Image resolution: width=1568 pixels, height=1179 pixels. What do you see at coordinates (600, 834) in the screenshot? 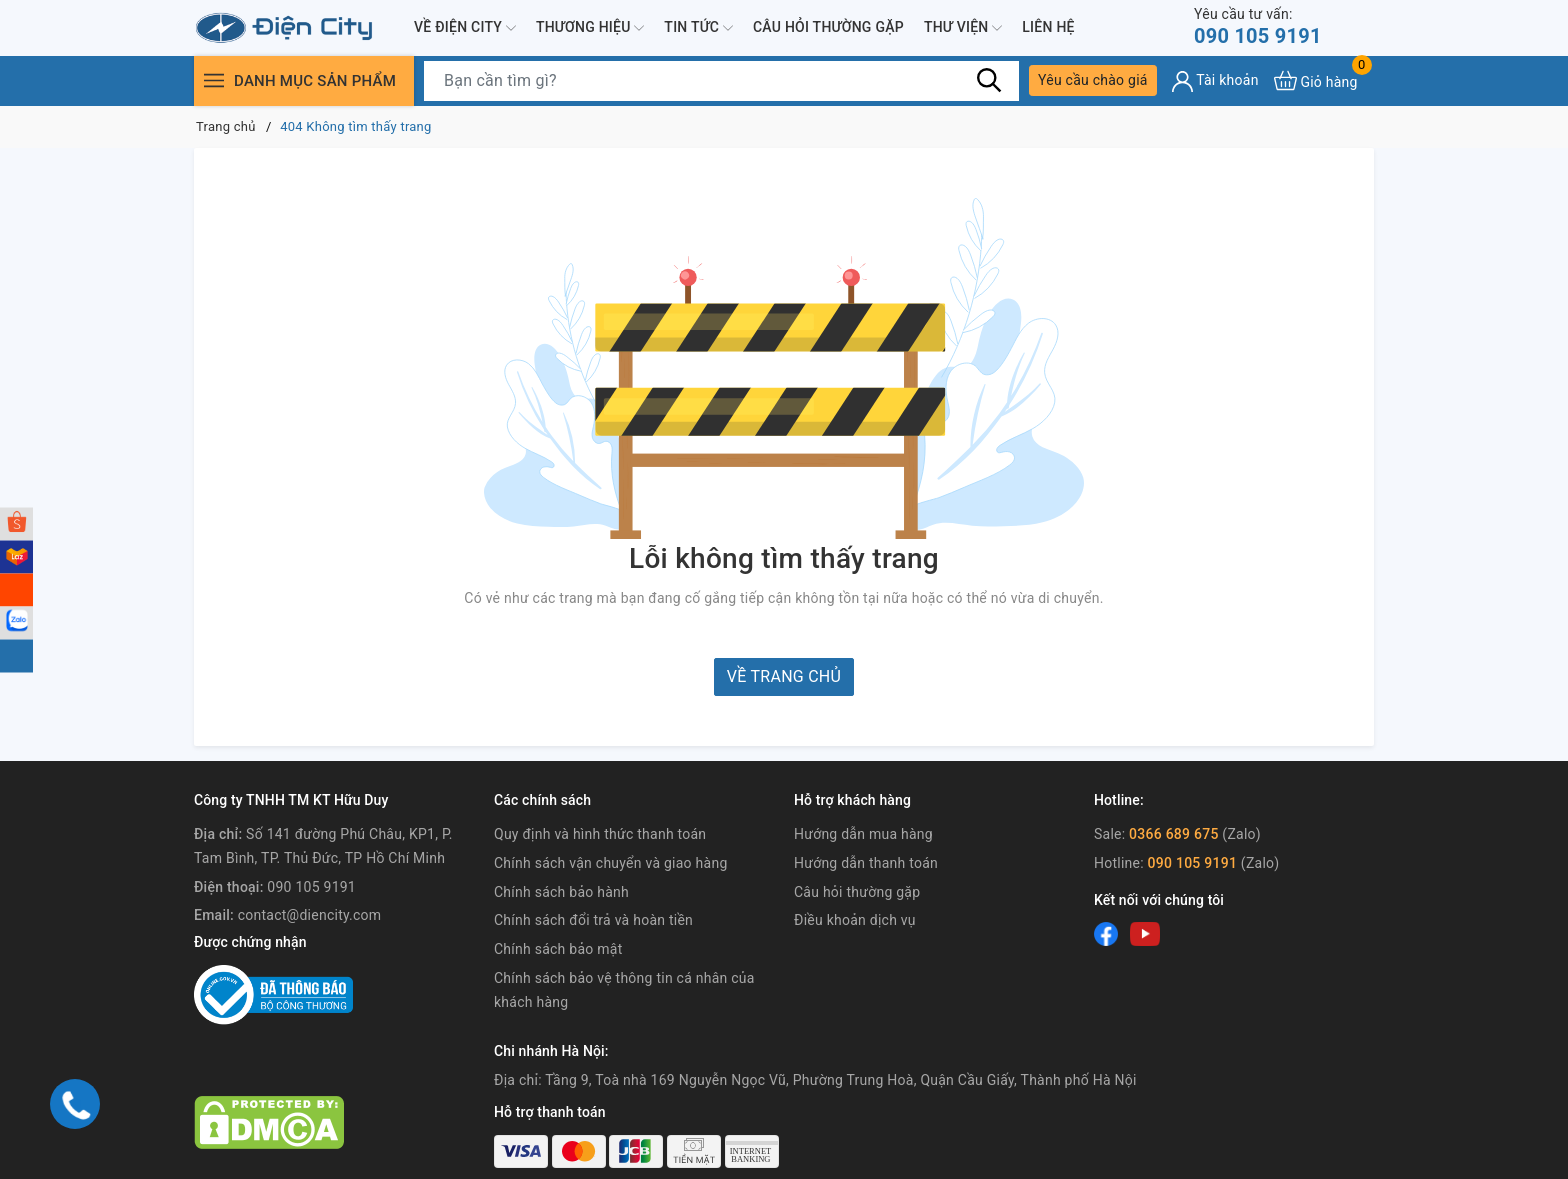
I see `Quy định và hình thức thanh toán` at bounding box center [600, 834].